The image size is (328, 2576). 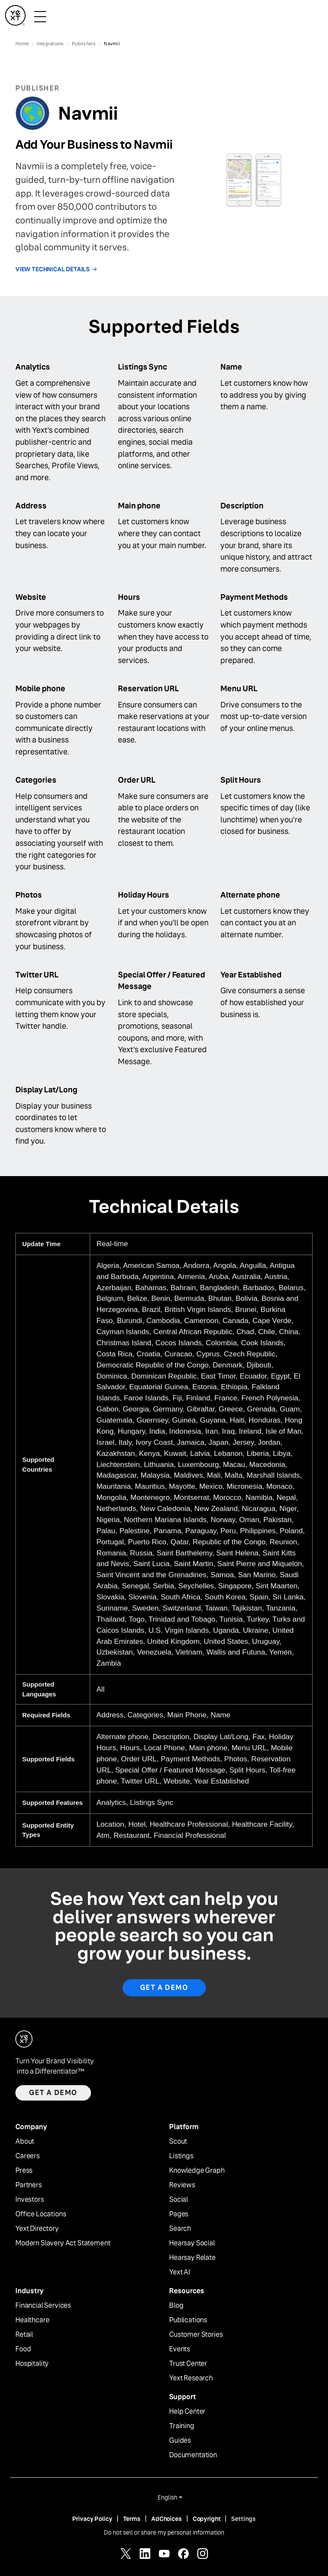 I want to click on Documentation, so click(x=193, y=2455).